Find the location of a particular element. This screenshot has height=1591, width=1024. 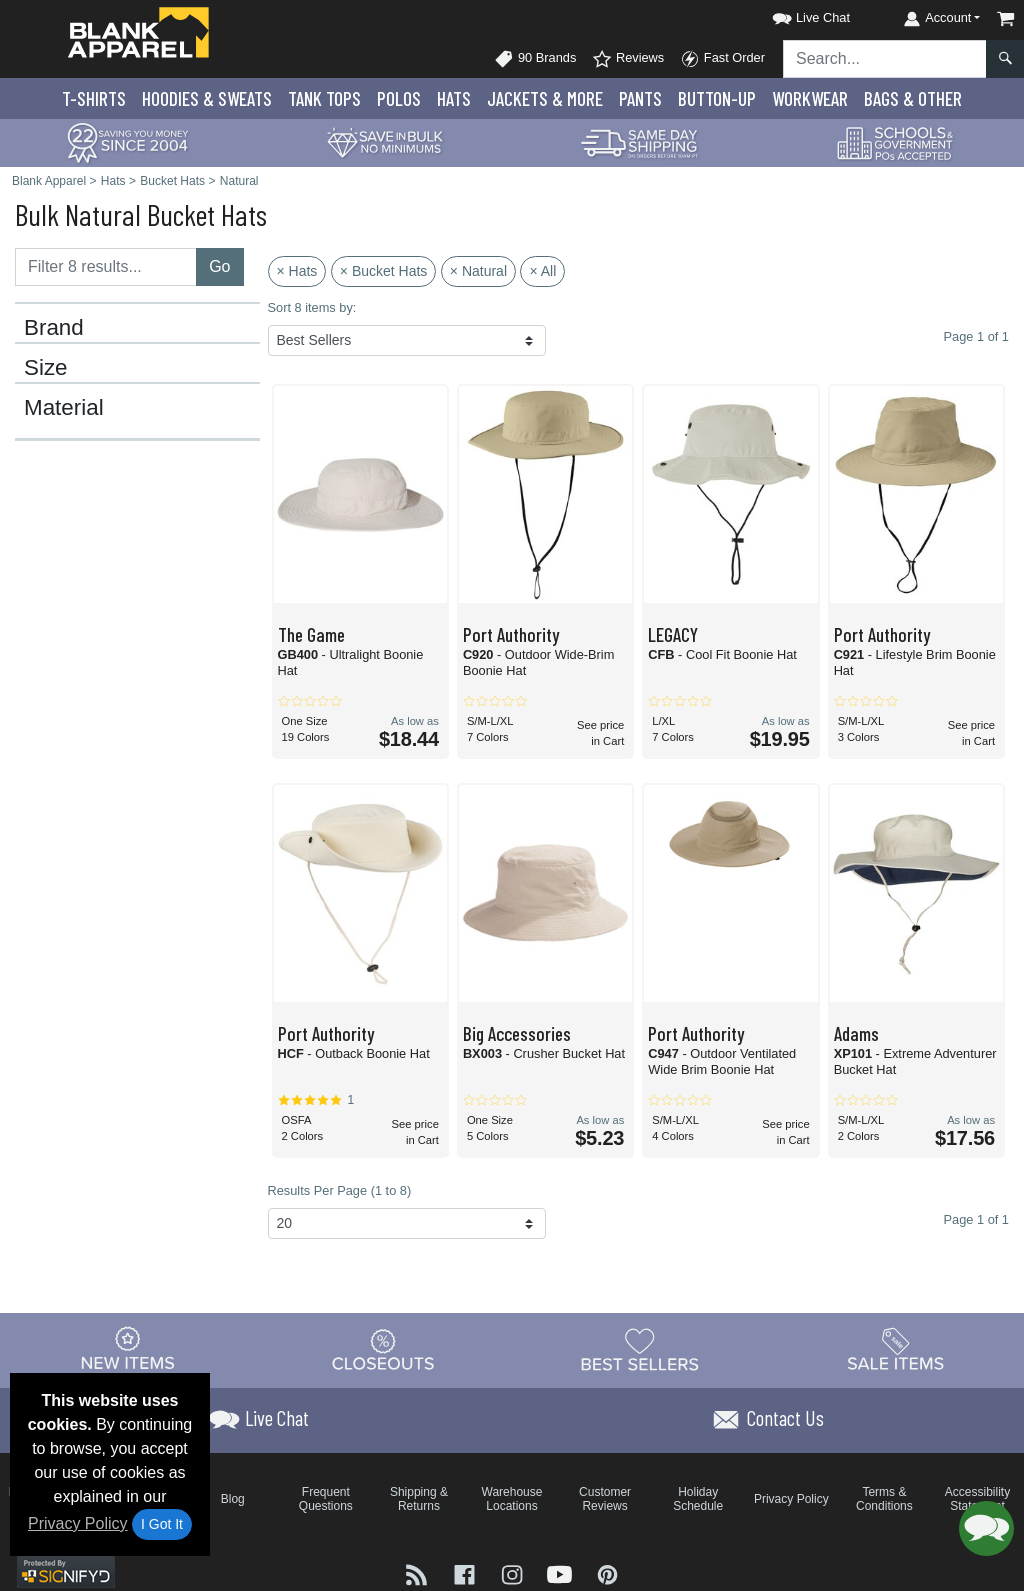

[Visit Blank Apparel Pinterest - opens in new tab] is located at coordinates (607, 1573).